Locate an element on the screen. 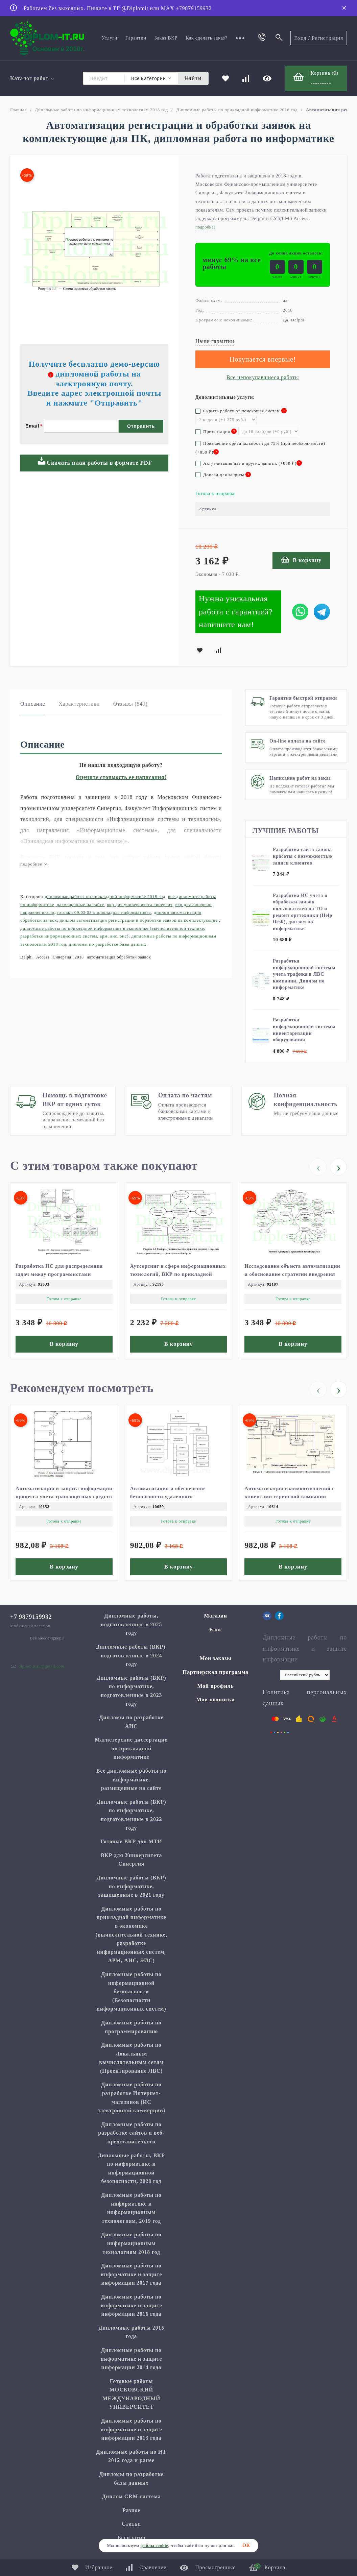  Дипломные работы по информационным технологиям 2018 год is located at coordinates (101, 109).